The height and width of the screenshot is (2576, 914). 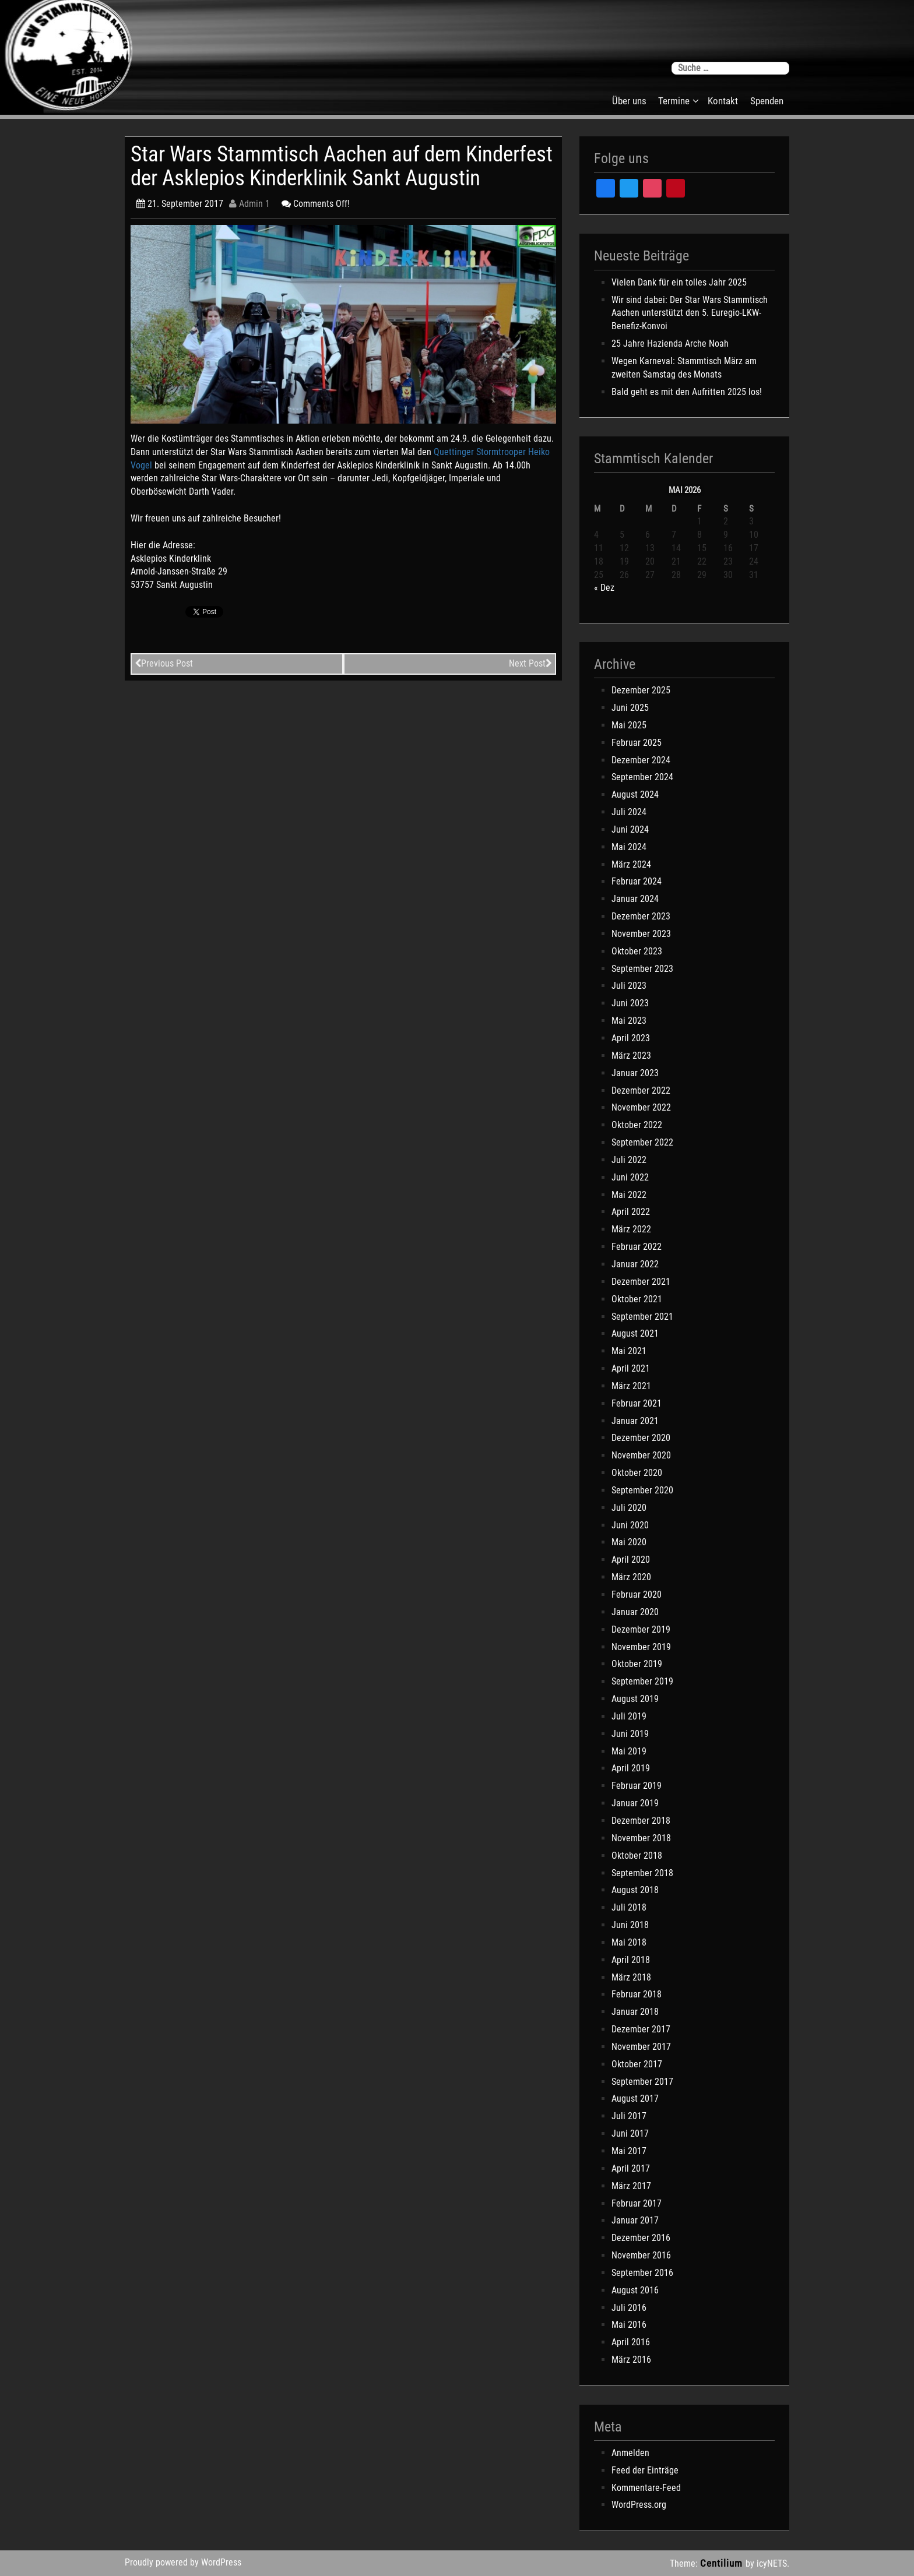 I want to click on Mai 2021, so click(x=628, y=1350).